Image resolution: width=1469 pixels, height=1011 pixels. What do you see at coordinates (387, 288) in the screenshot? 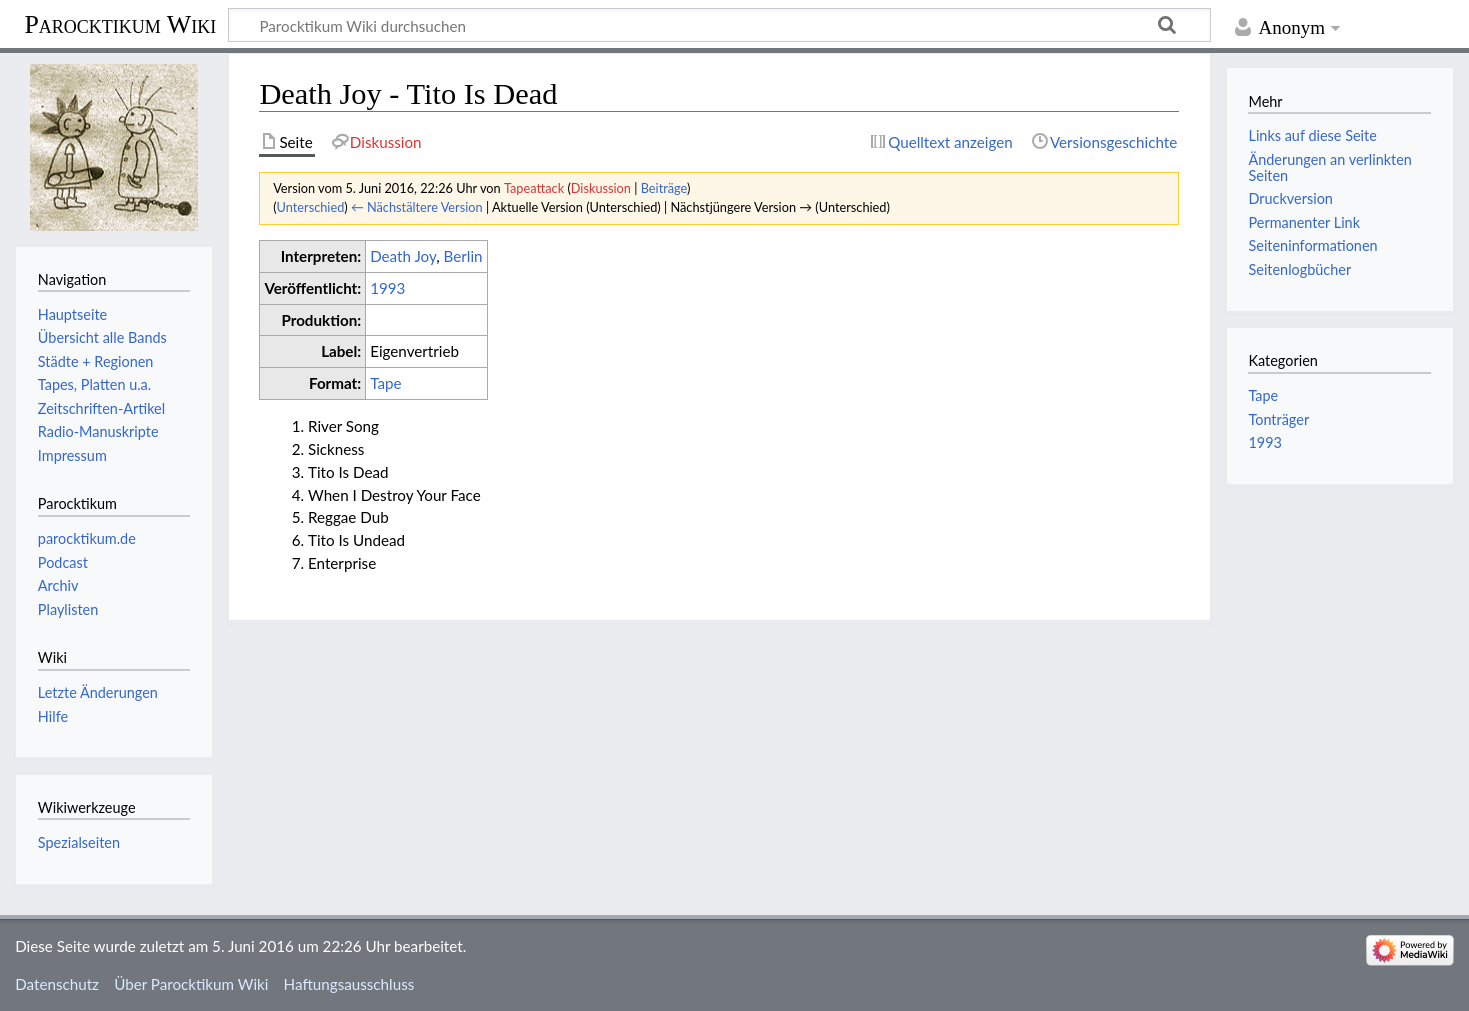
I see `1993` at bounding box center [387, 288].